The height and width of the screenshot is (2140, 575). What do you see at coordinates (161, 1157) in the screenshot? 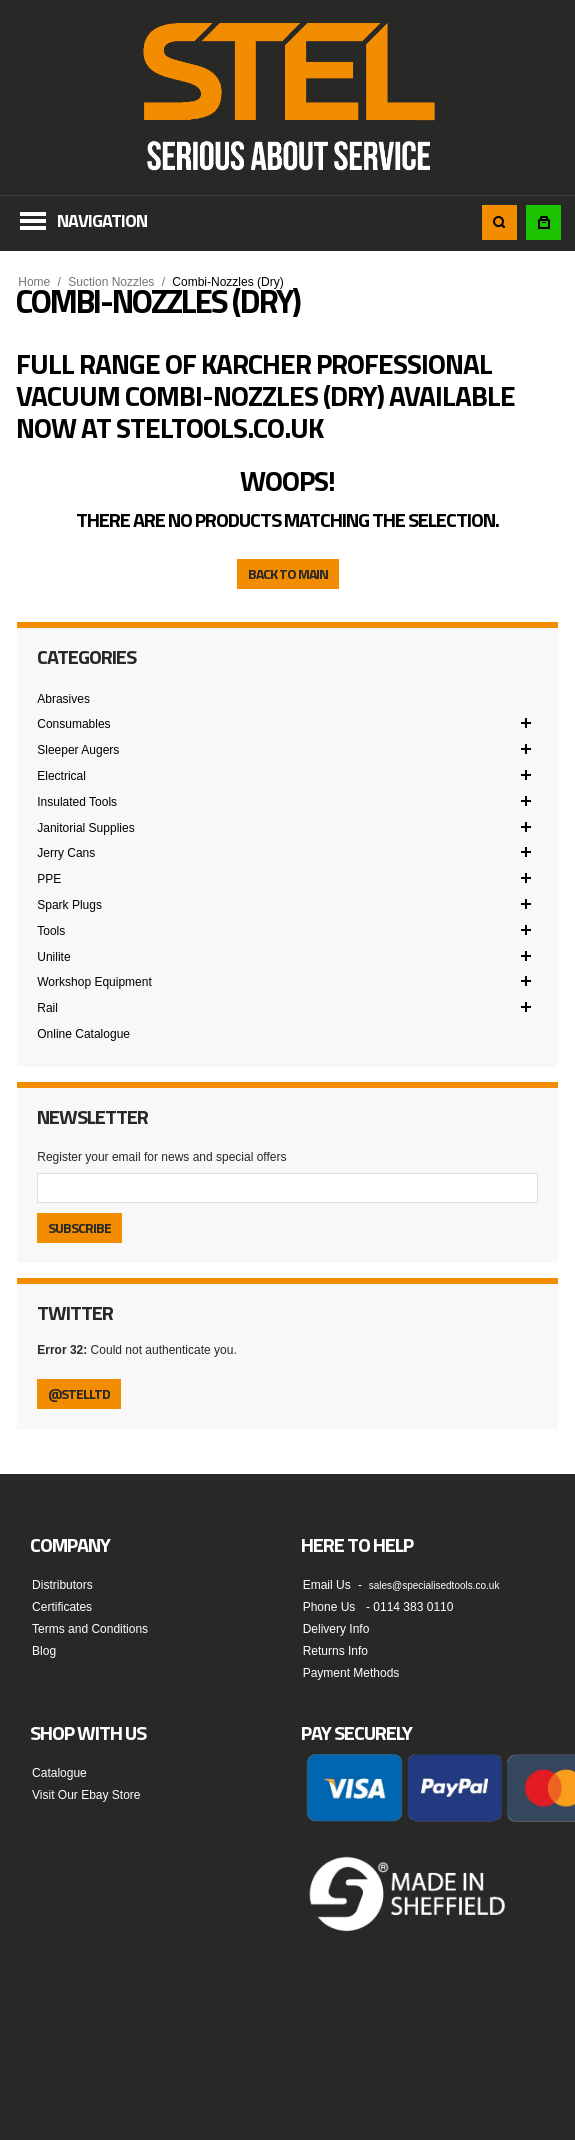
I see `Register your email for news and special offers` at bounding box center [161, 1157].